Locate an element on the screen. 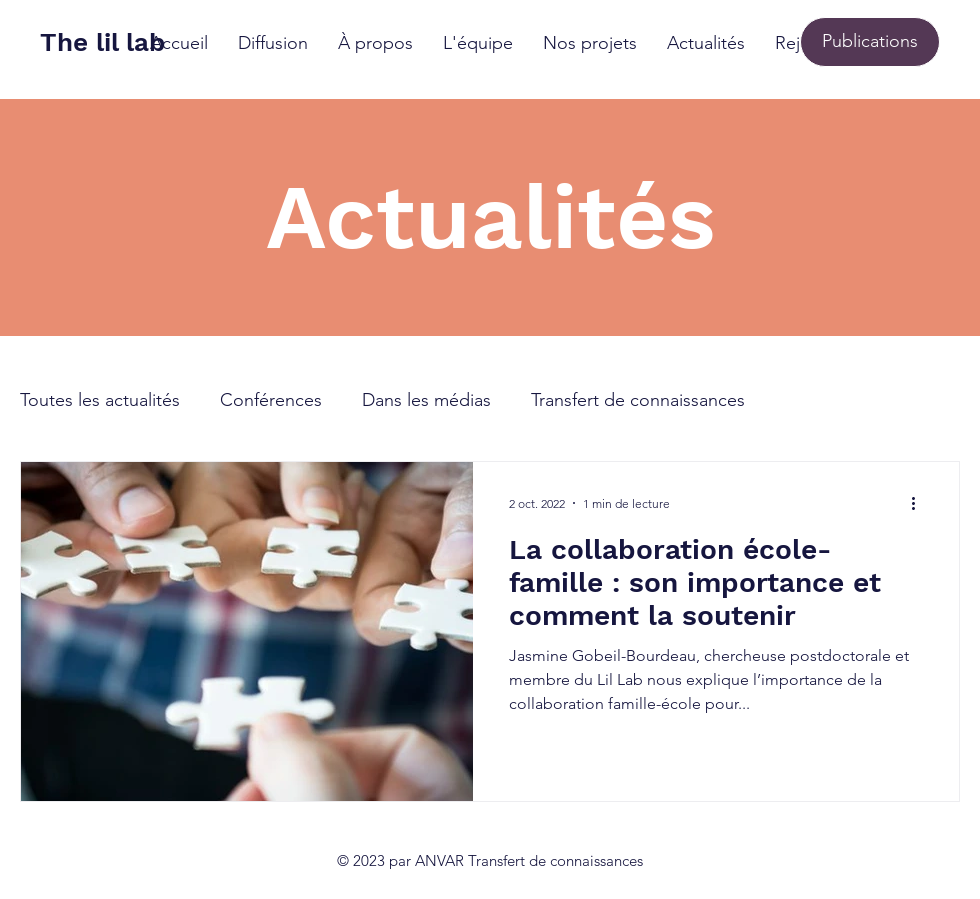  Dans les médias is located at coordinates (426, 400).